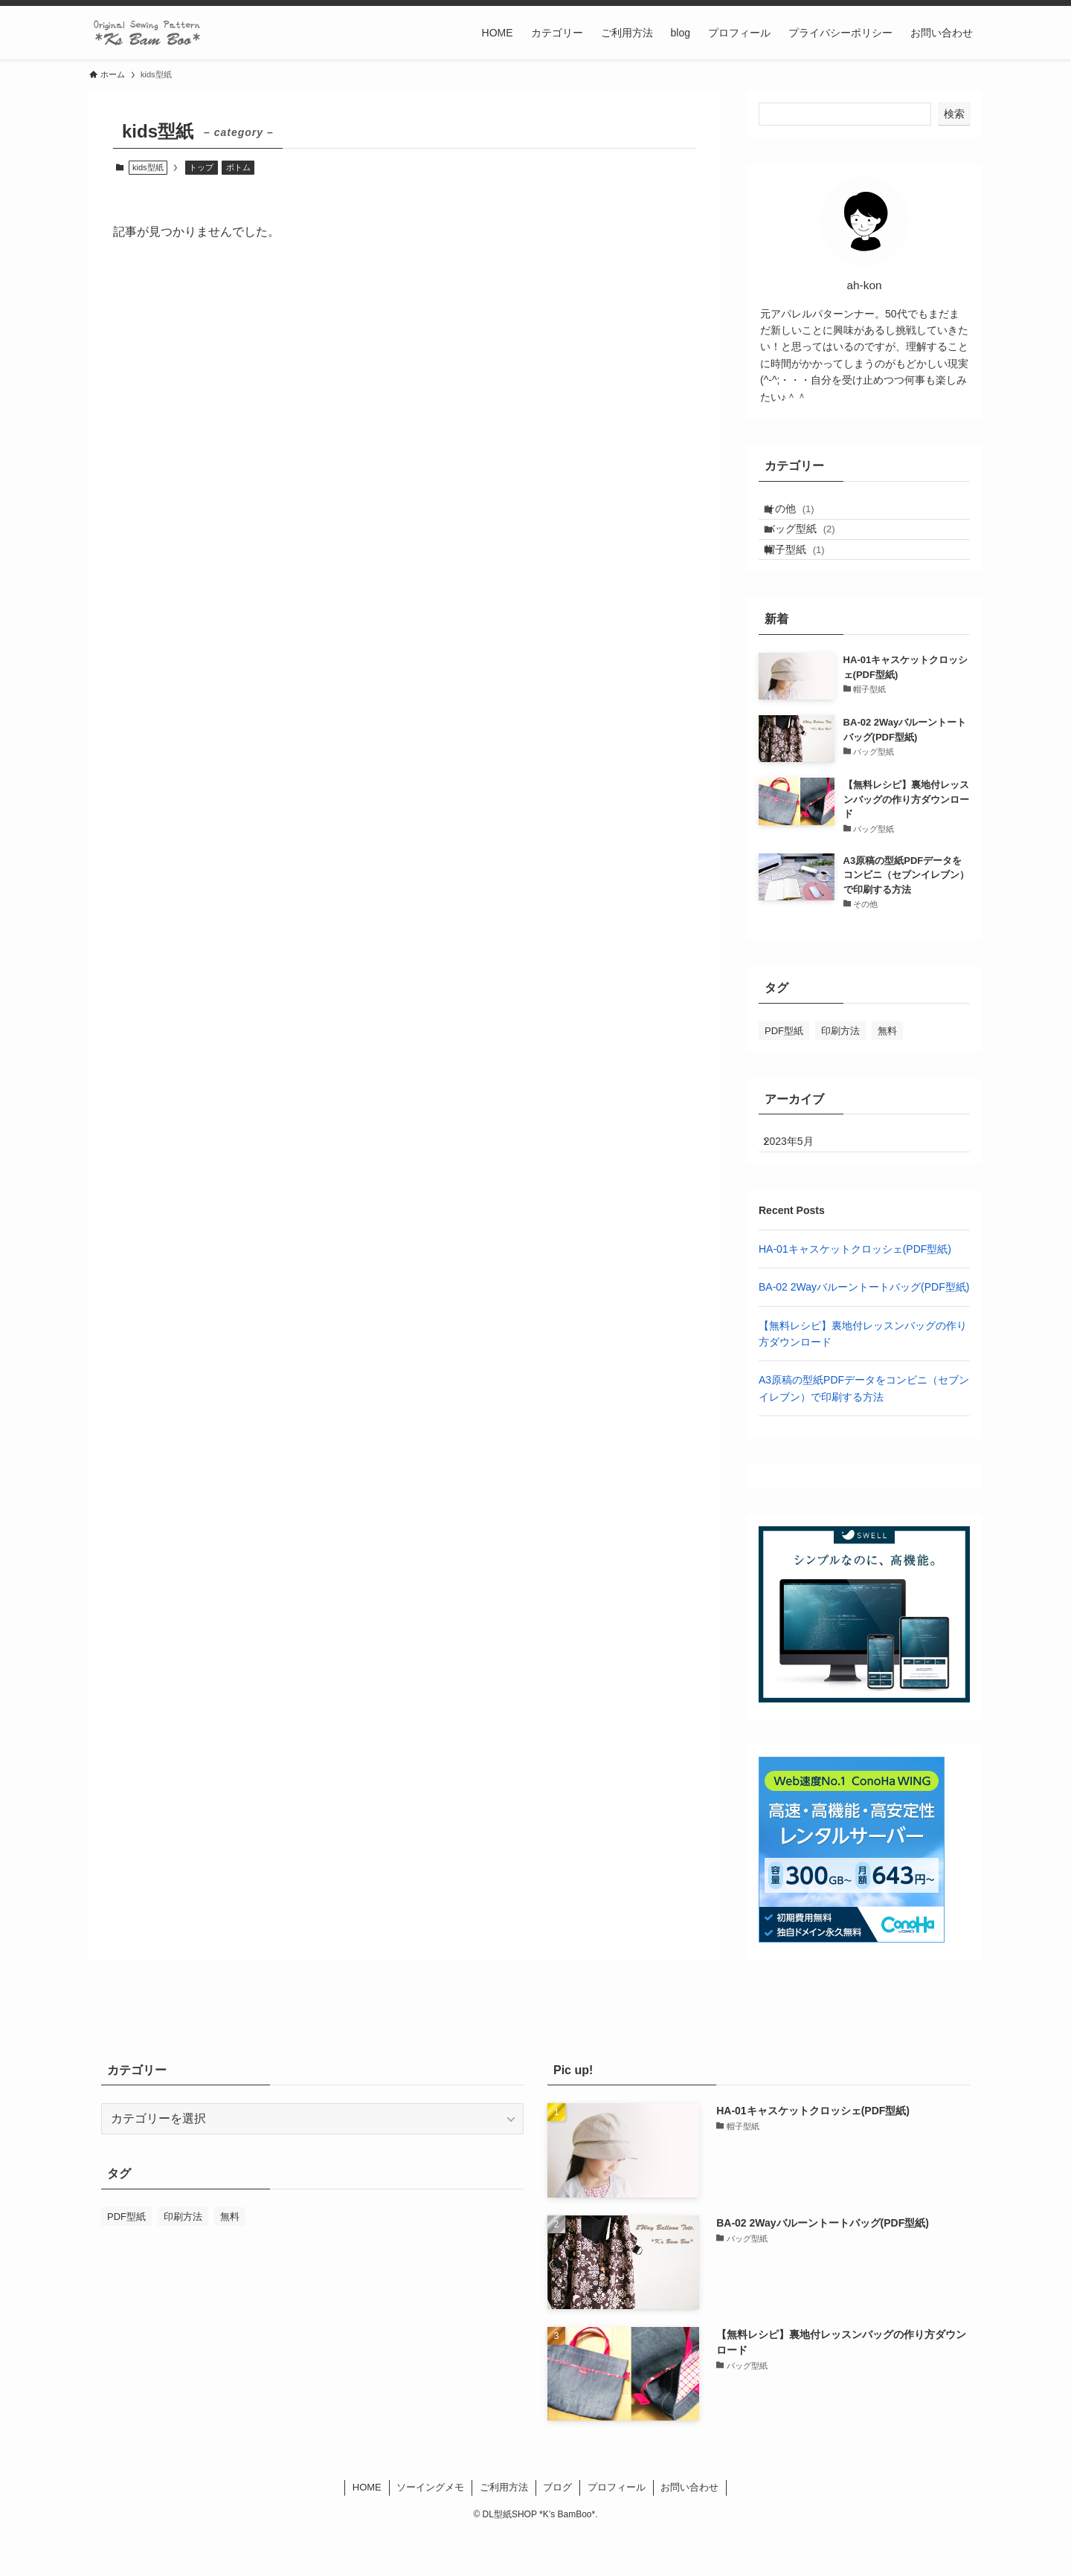 Image resolution: width=1071 pixels, height=2576 pixels. What do you see at coordinates (557, 2529) in the screenshot?
I see `ブログ` at bounding box center [557, 2529].